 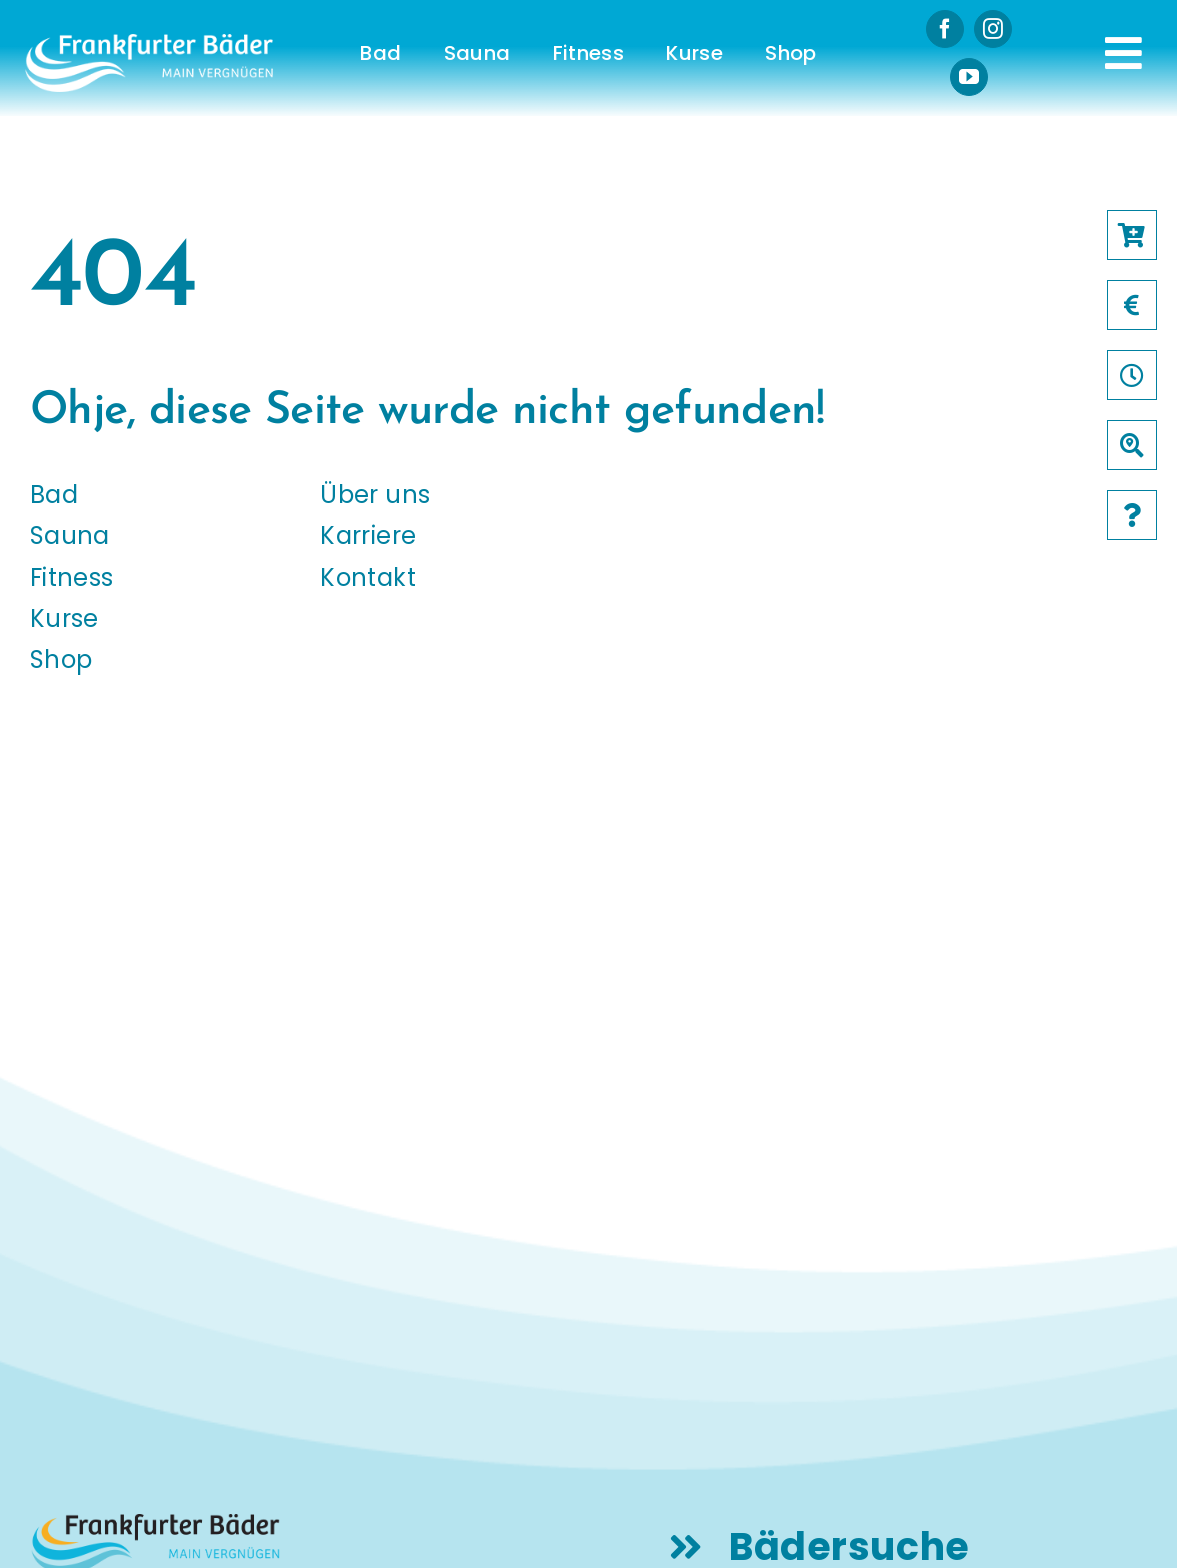 I want to click on [Link to /baeder], so click(x=1132, y=445).